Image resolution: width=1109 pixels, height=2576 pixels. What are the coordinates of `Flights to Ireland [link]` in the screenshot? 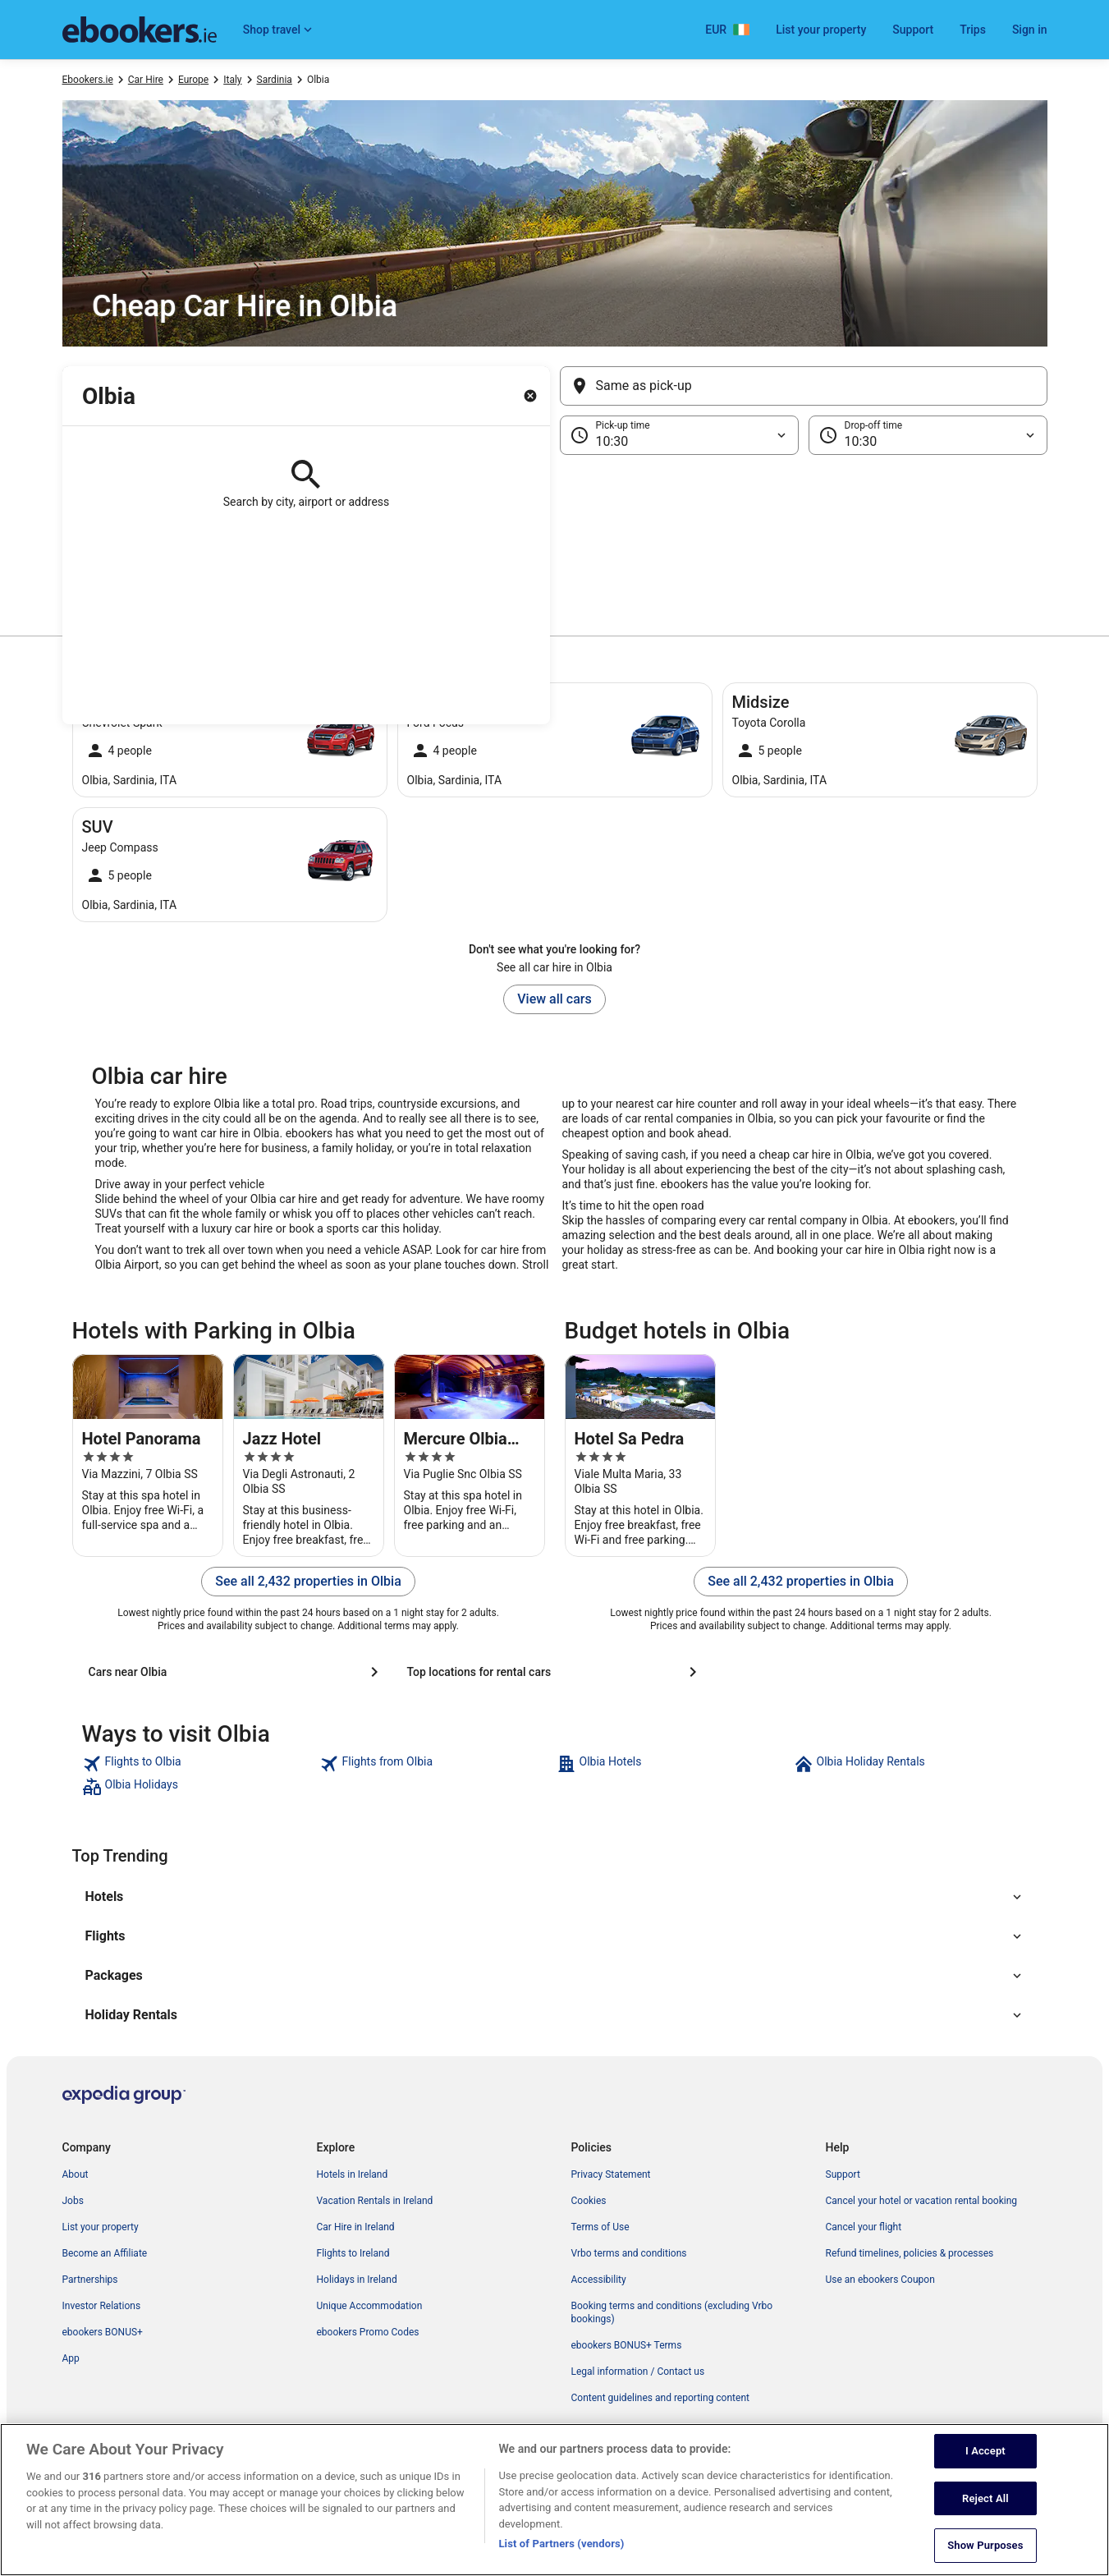 It's located at (353, 2253).